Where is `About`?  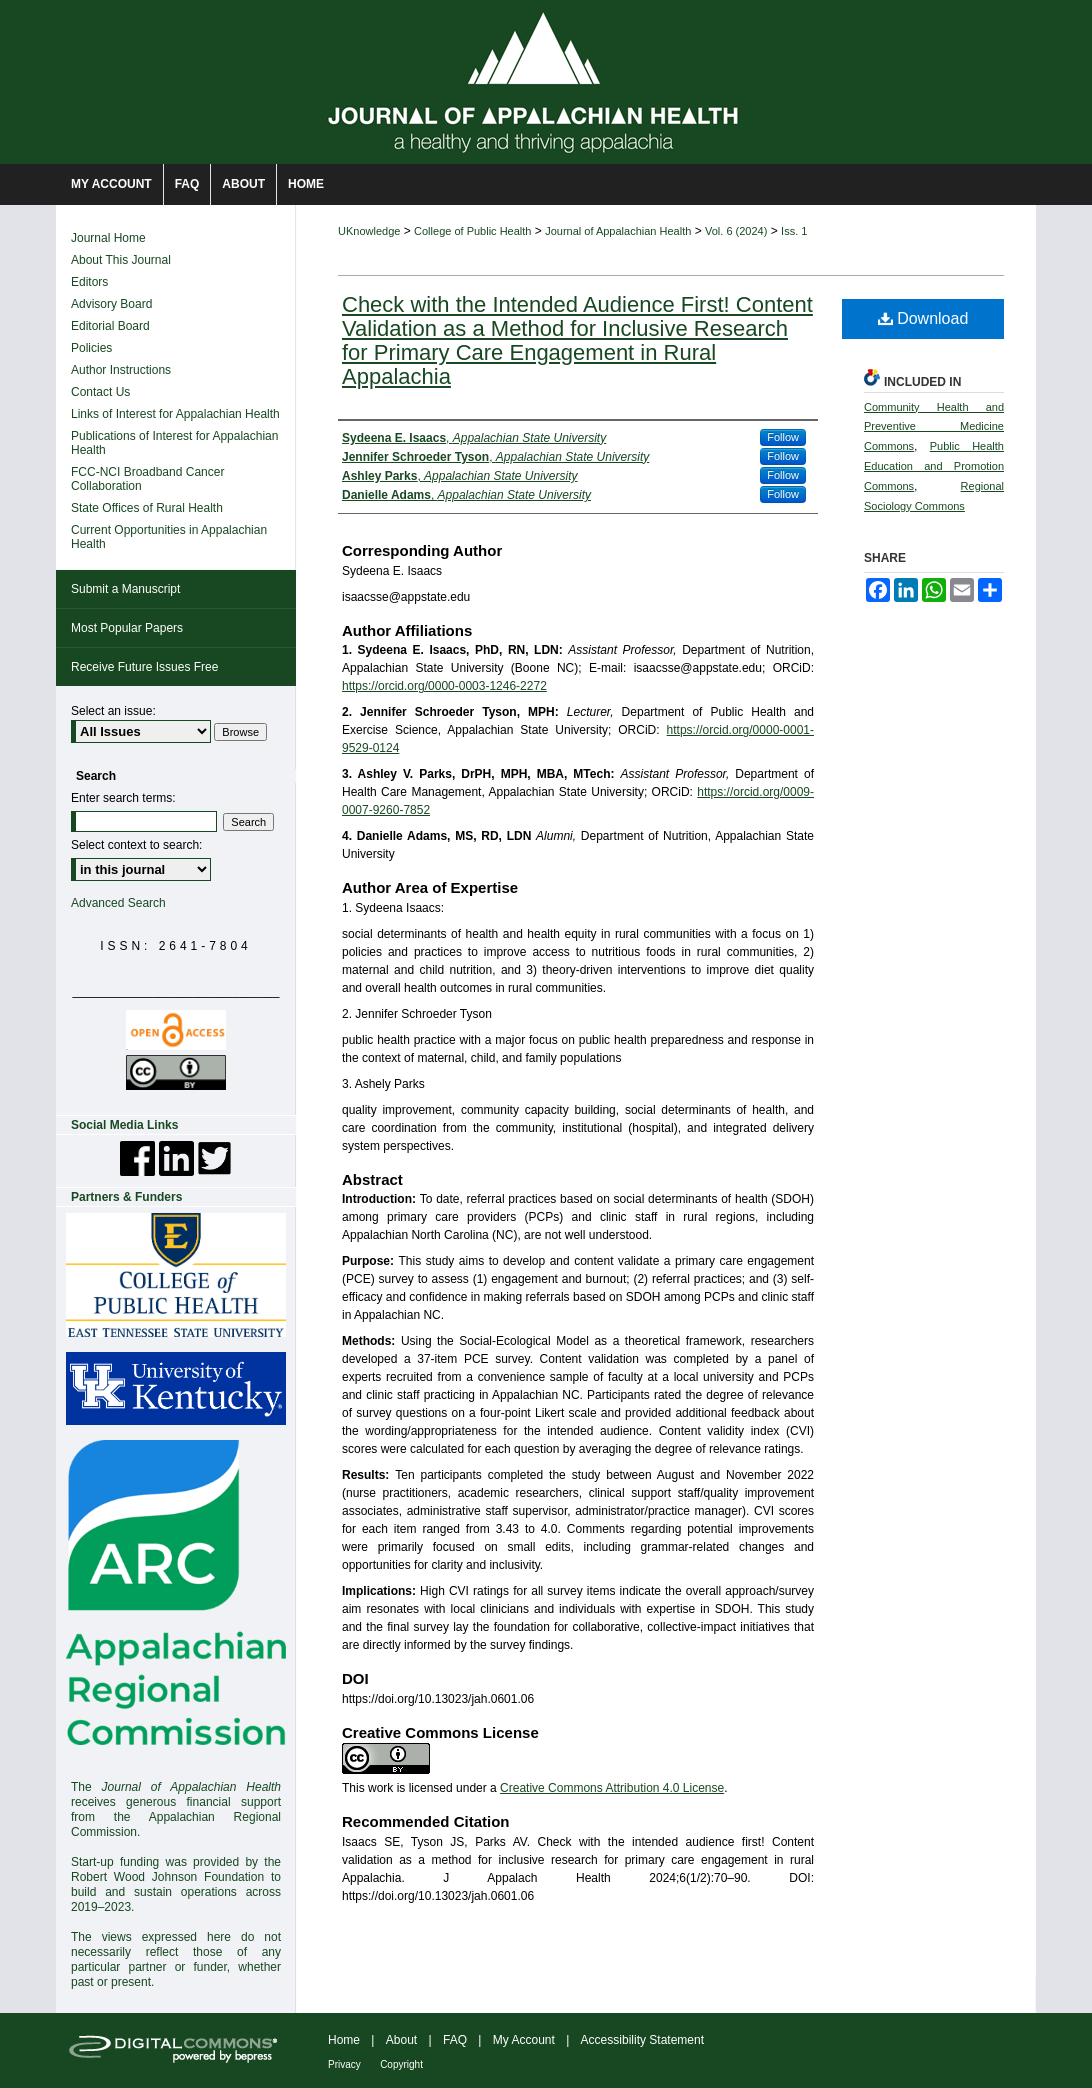
About is located at coordinates (401, 2040).